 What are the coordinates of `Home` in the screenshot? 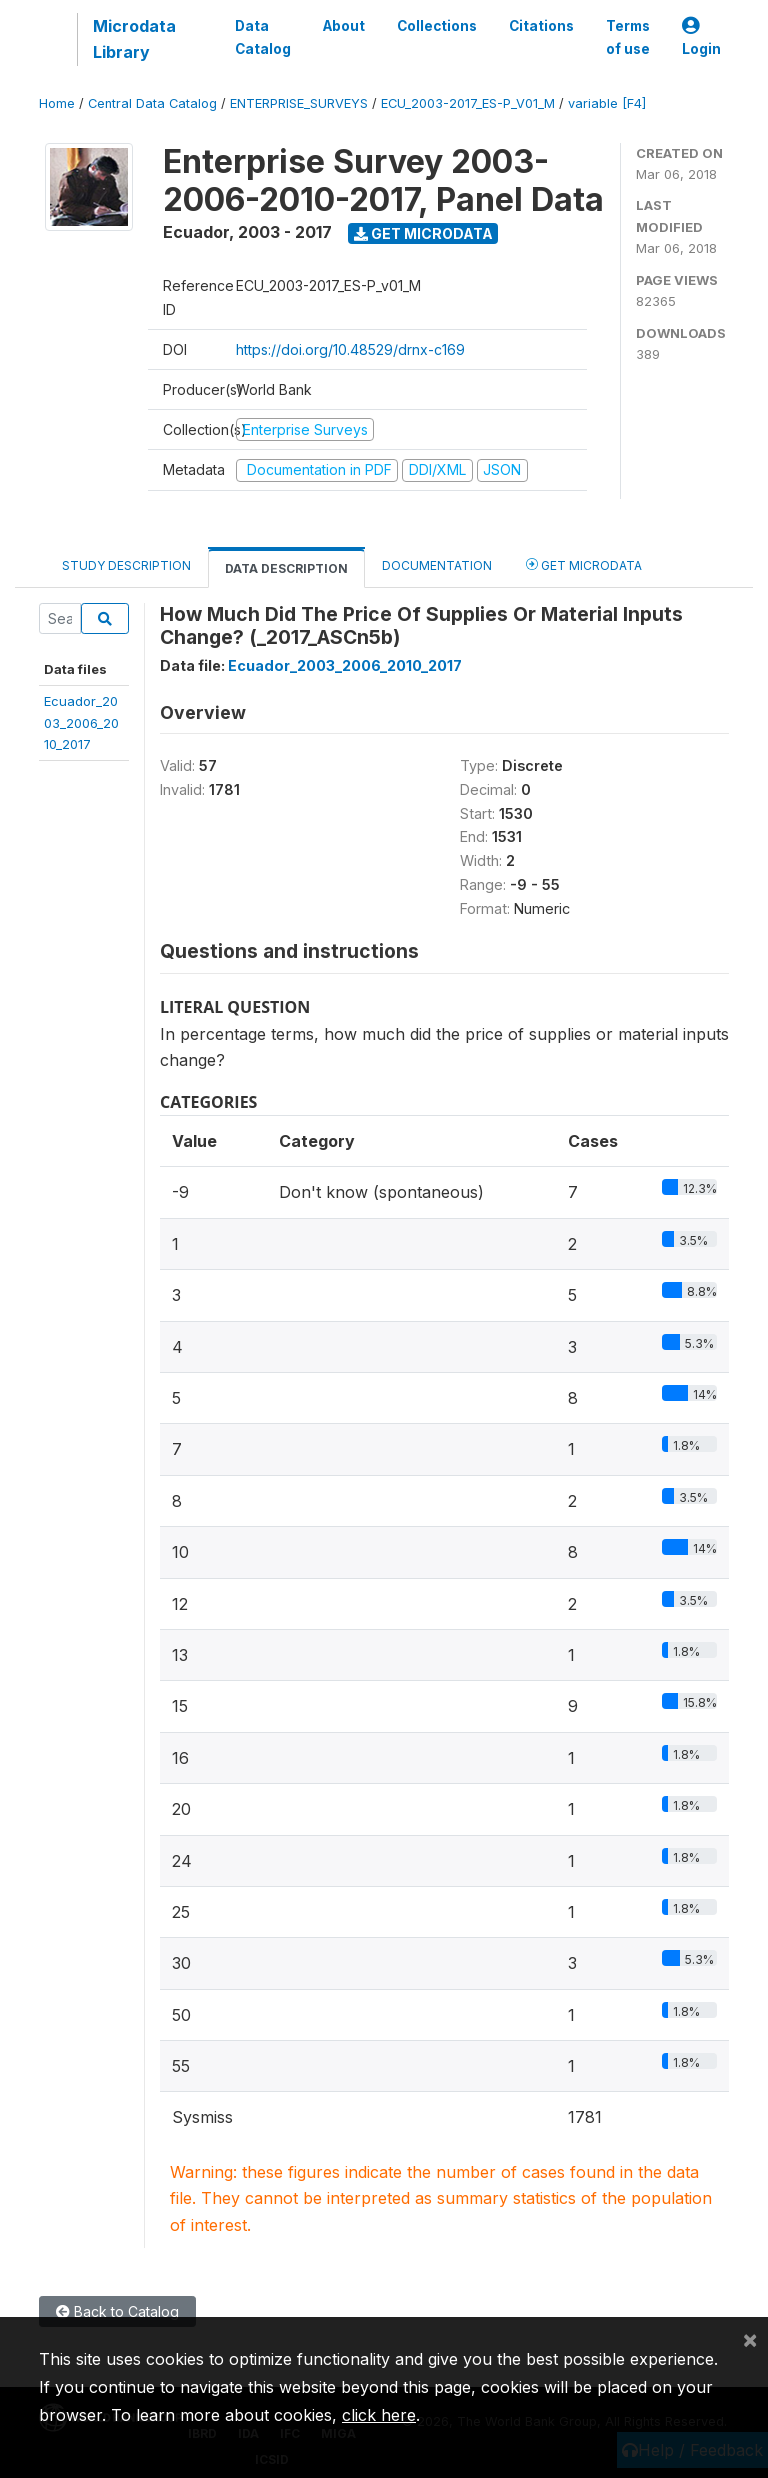 It's located at (57, 103).